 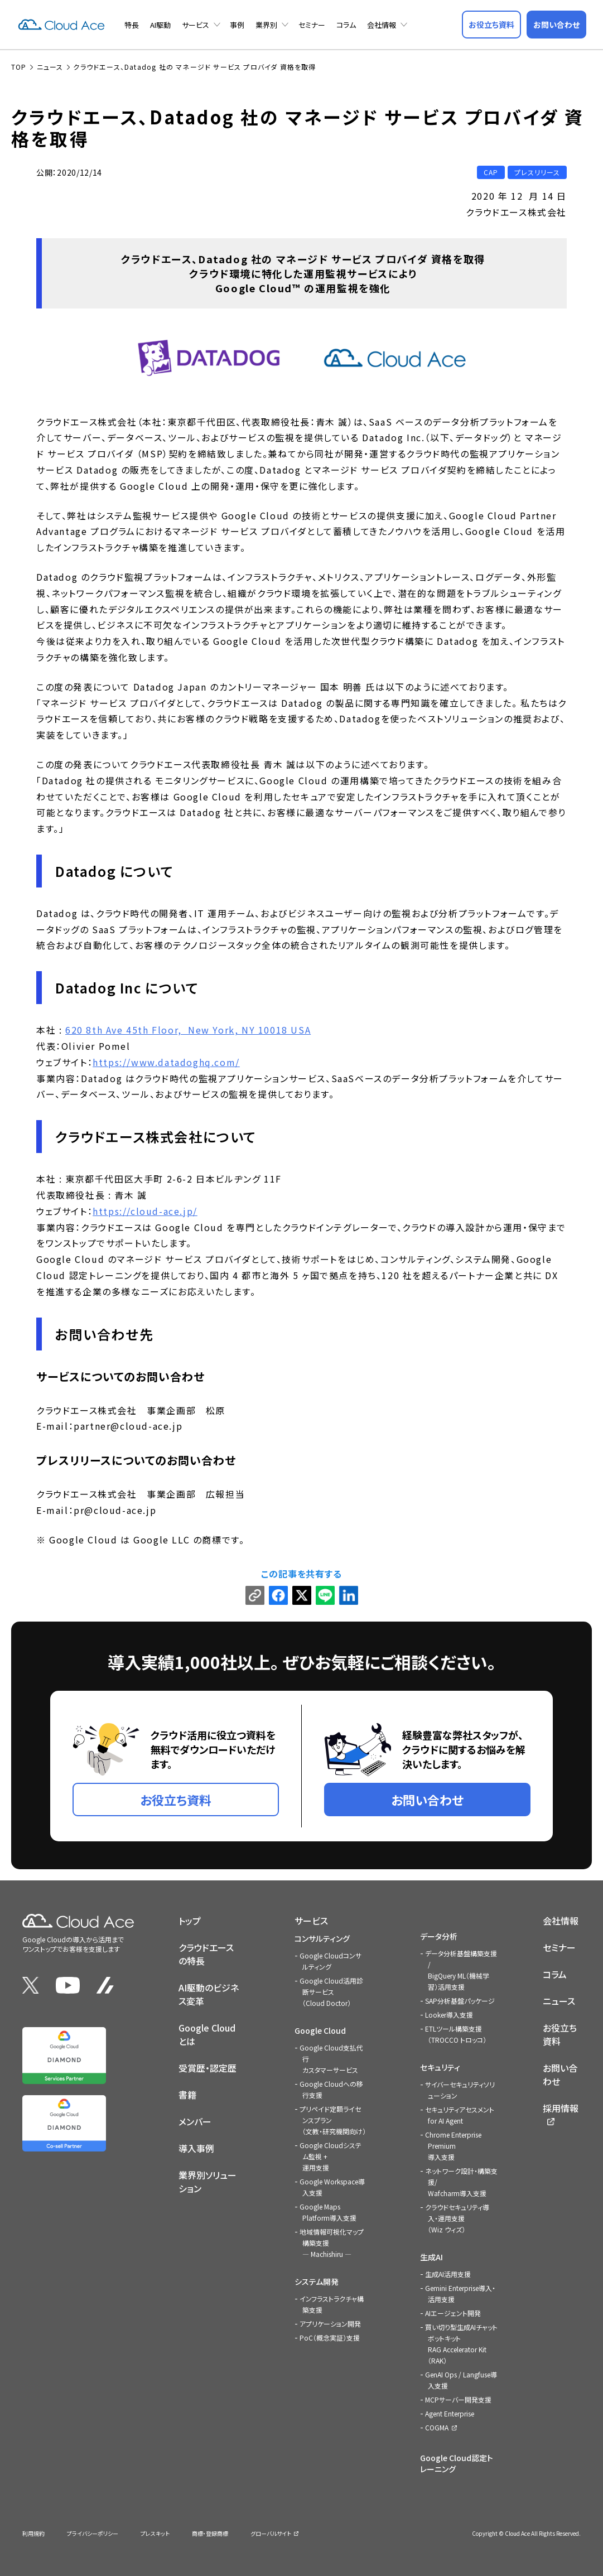 I want to click on 導入事例, so click(x=196, y=2147).